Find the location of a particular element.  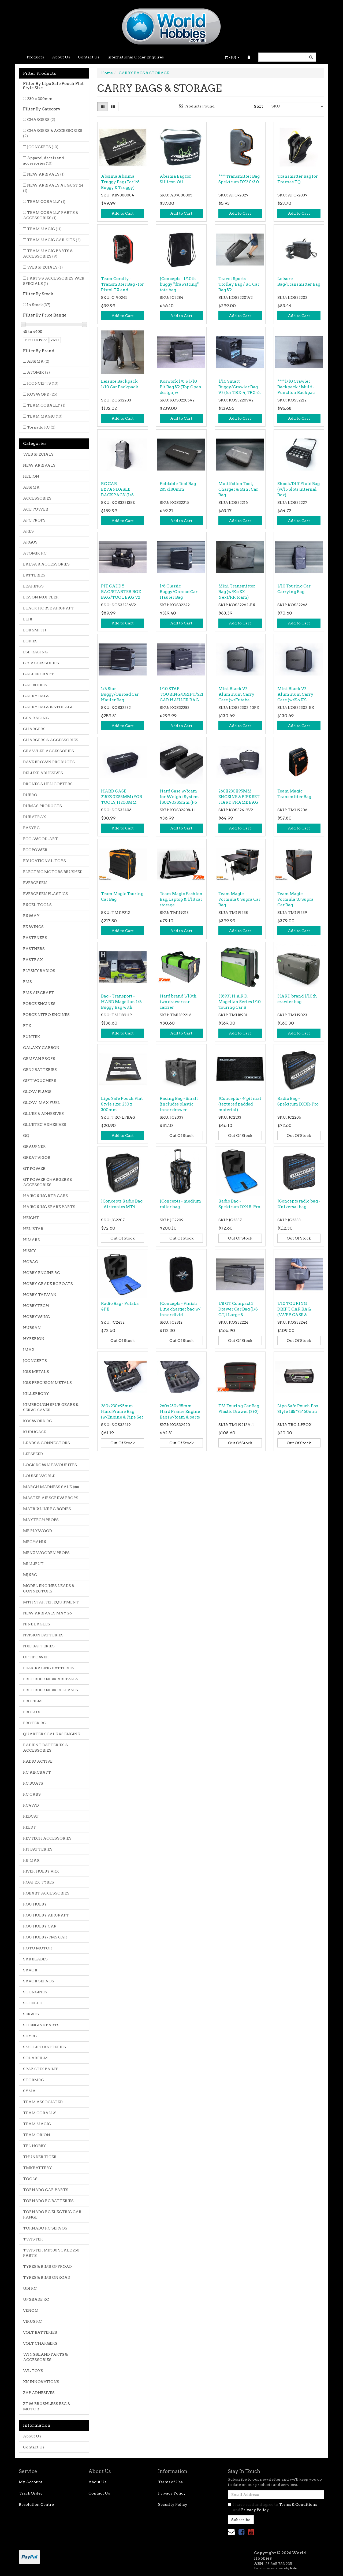

Shock/Diff Fluid Bag (w/15 Slots Internal Box) is located at coordinates (298, 489).